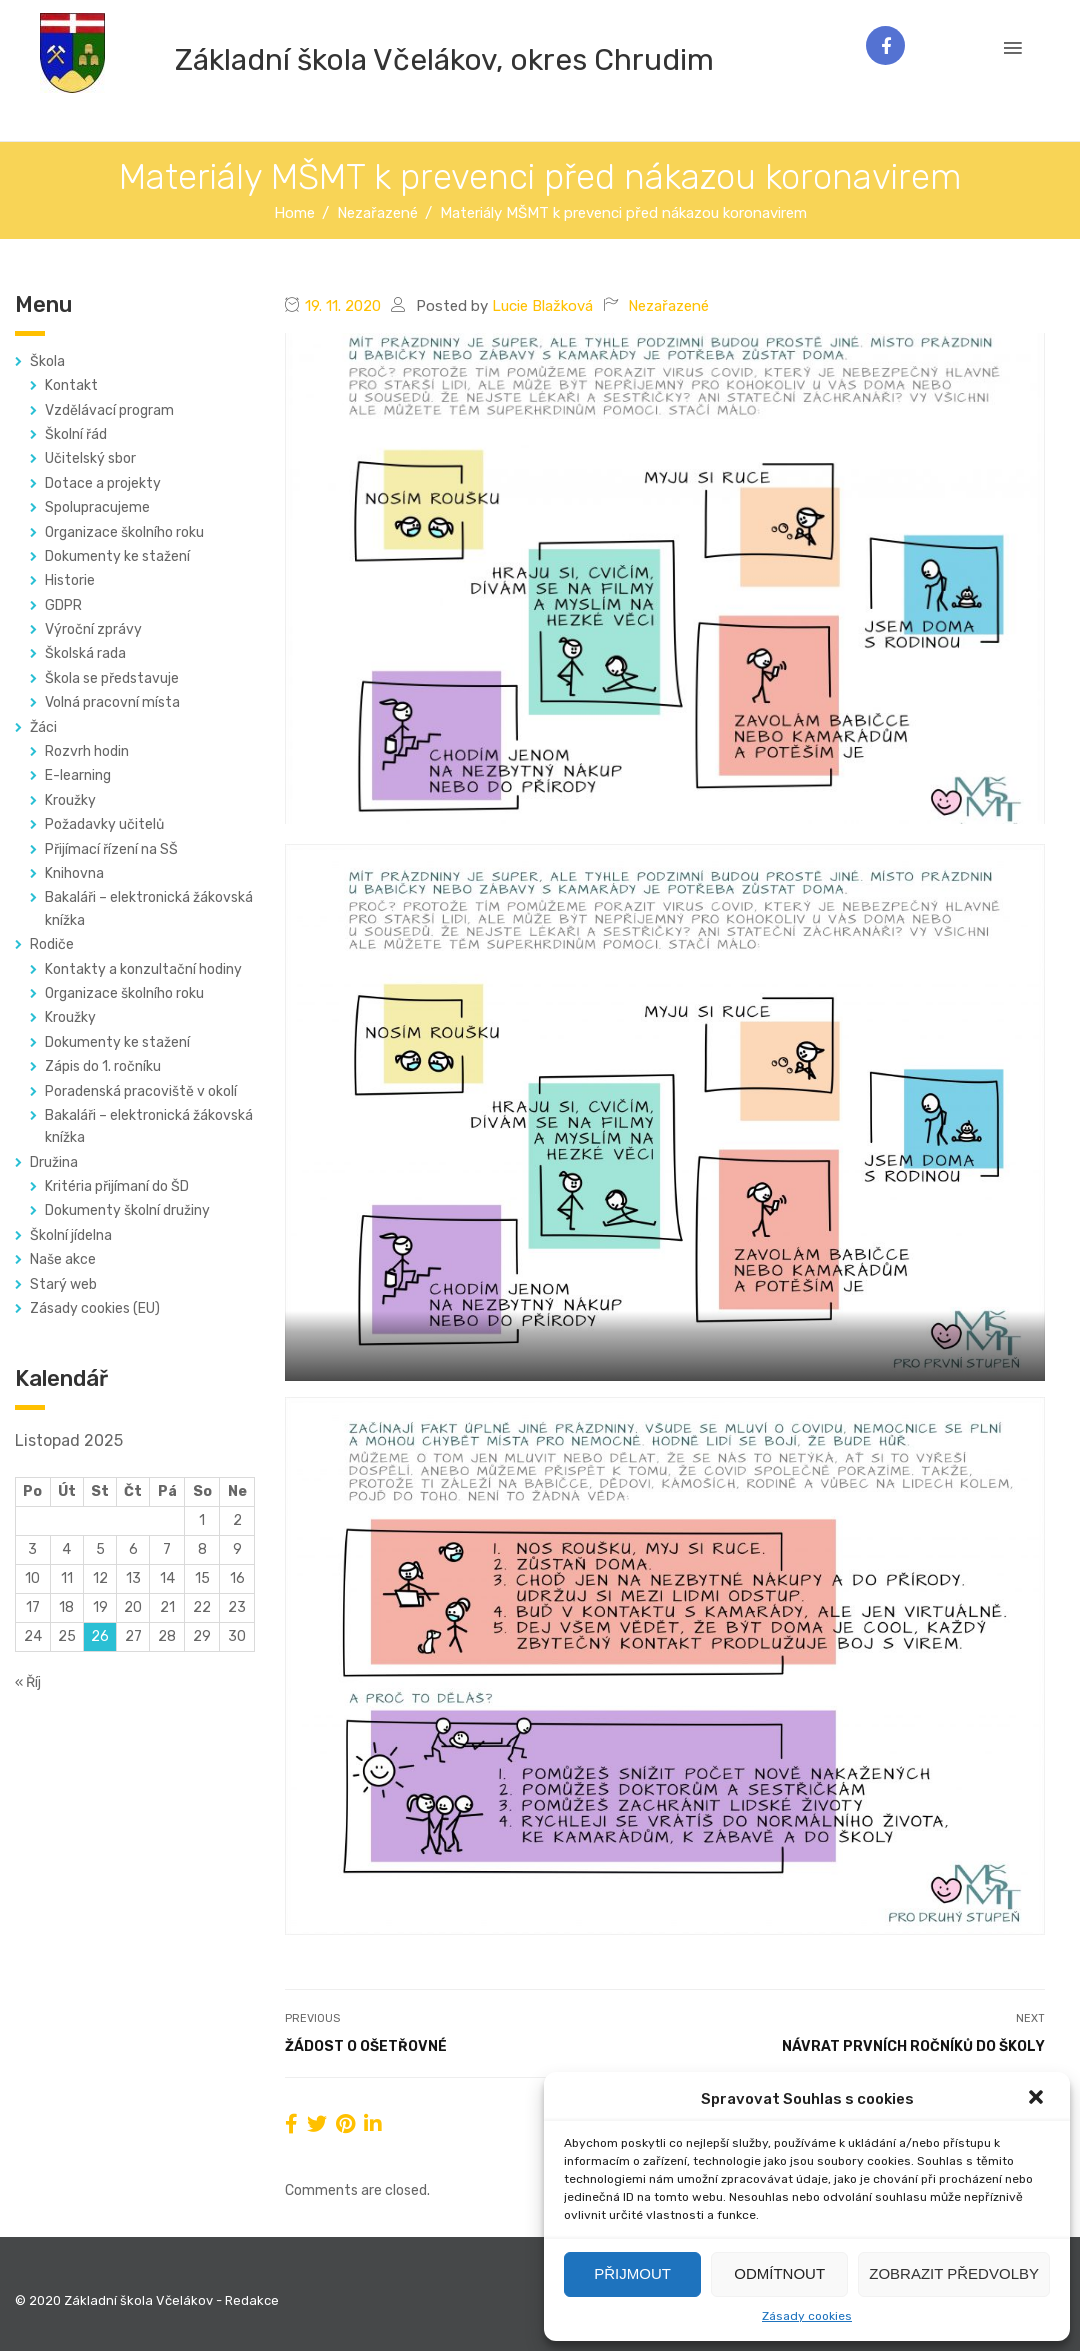 The image size is (1080, 2351). I want to click on Škola, so click(47, 361).